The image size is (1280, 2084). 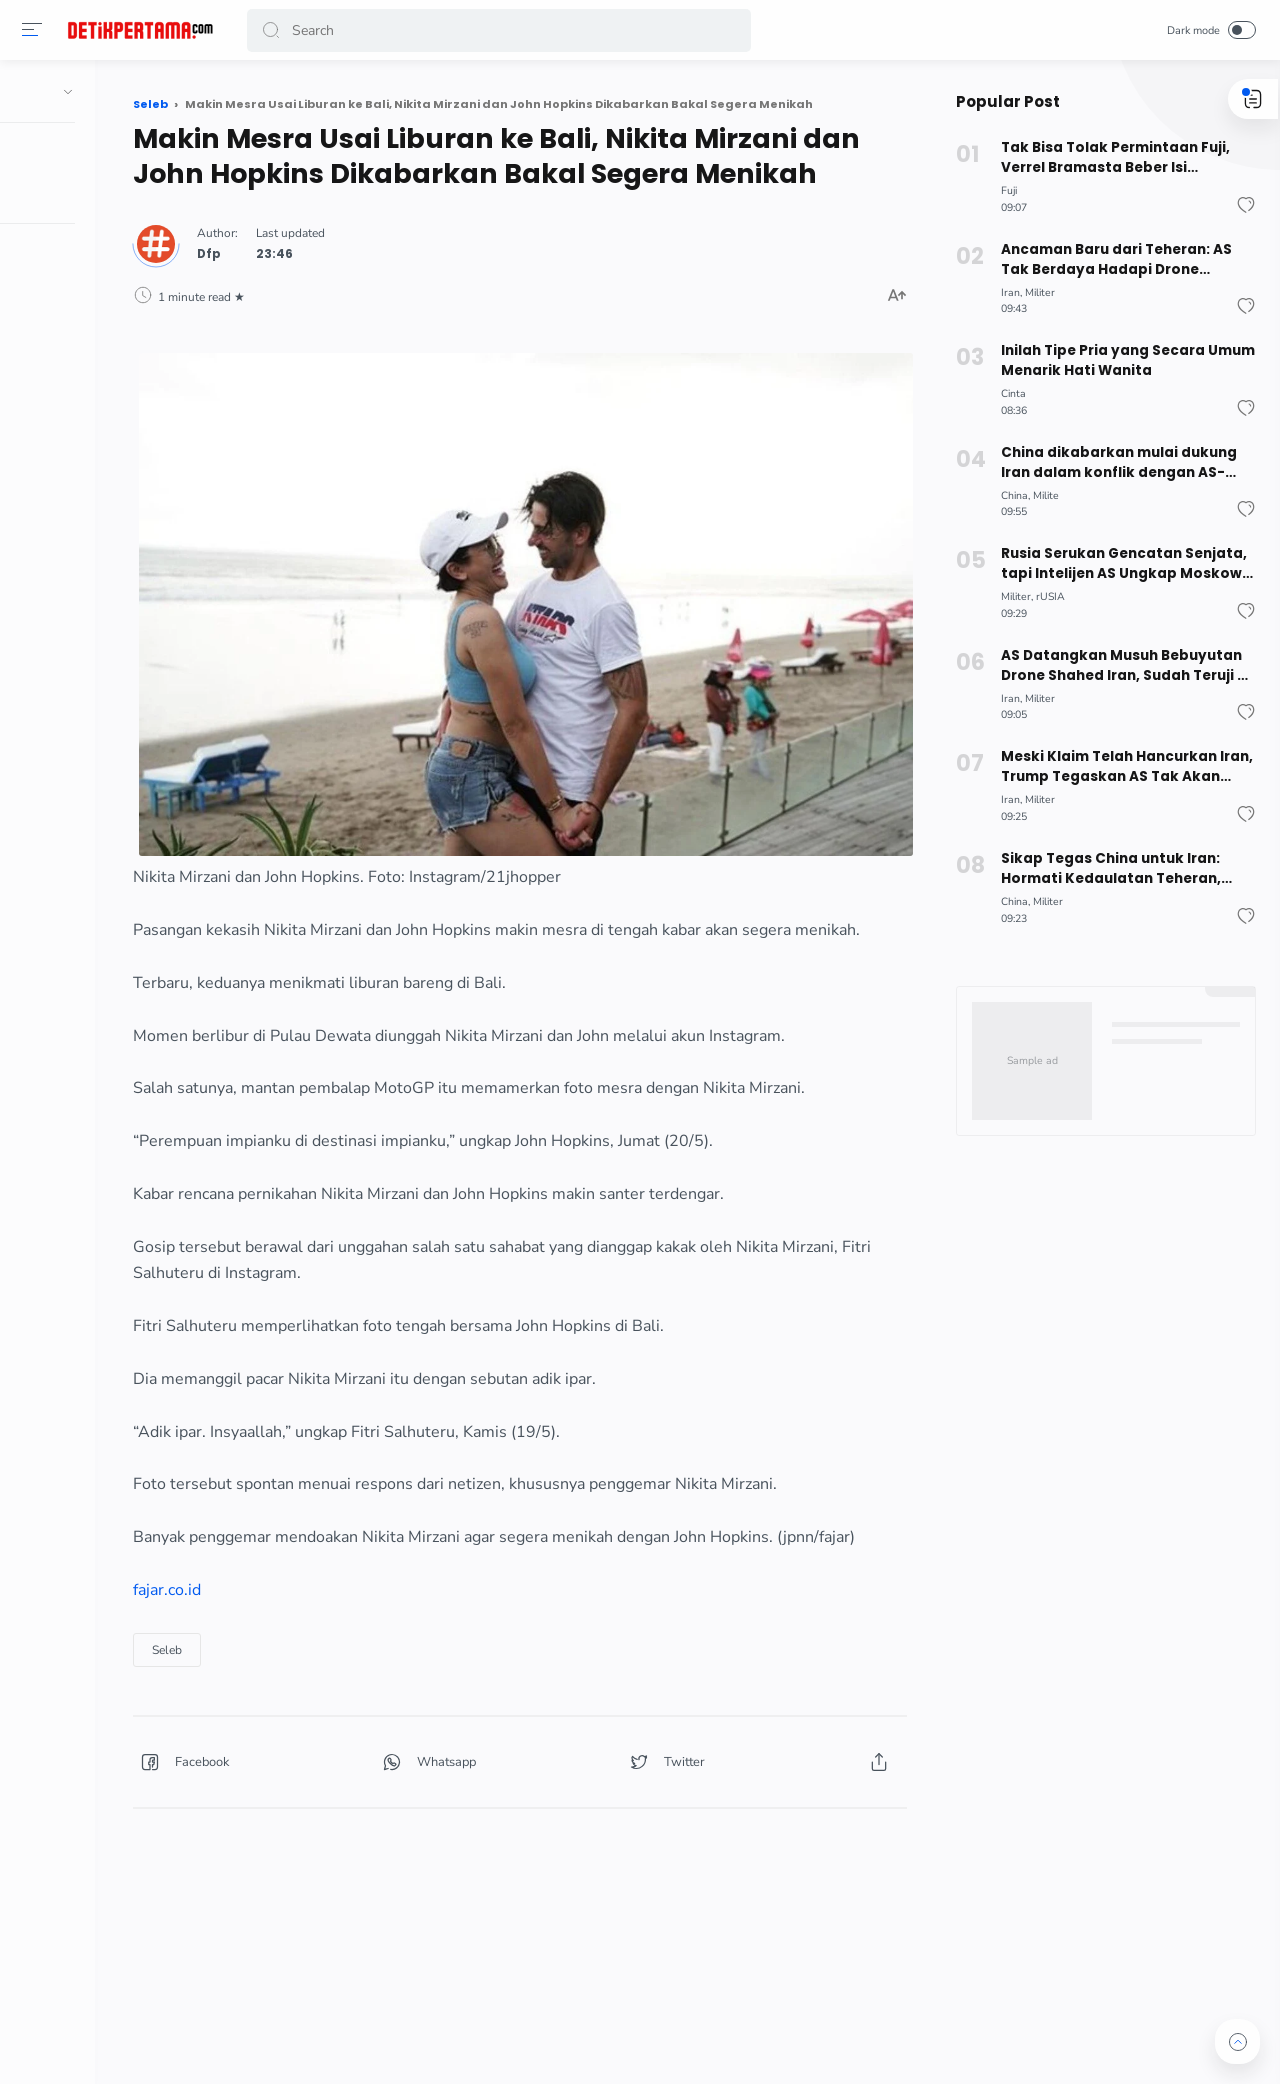 What do you see at coordinates (1119, 767) in the screenshot?
I see `Meski Klaim Telah Hancurkan Iran, Trump Tegaskan AS Tak Akan Buru-buru Hentikan Perang` at bounding box center [1119, 767].